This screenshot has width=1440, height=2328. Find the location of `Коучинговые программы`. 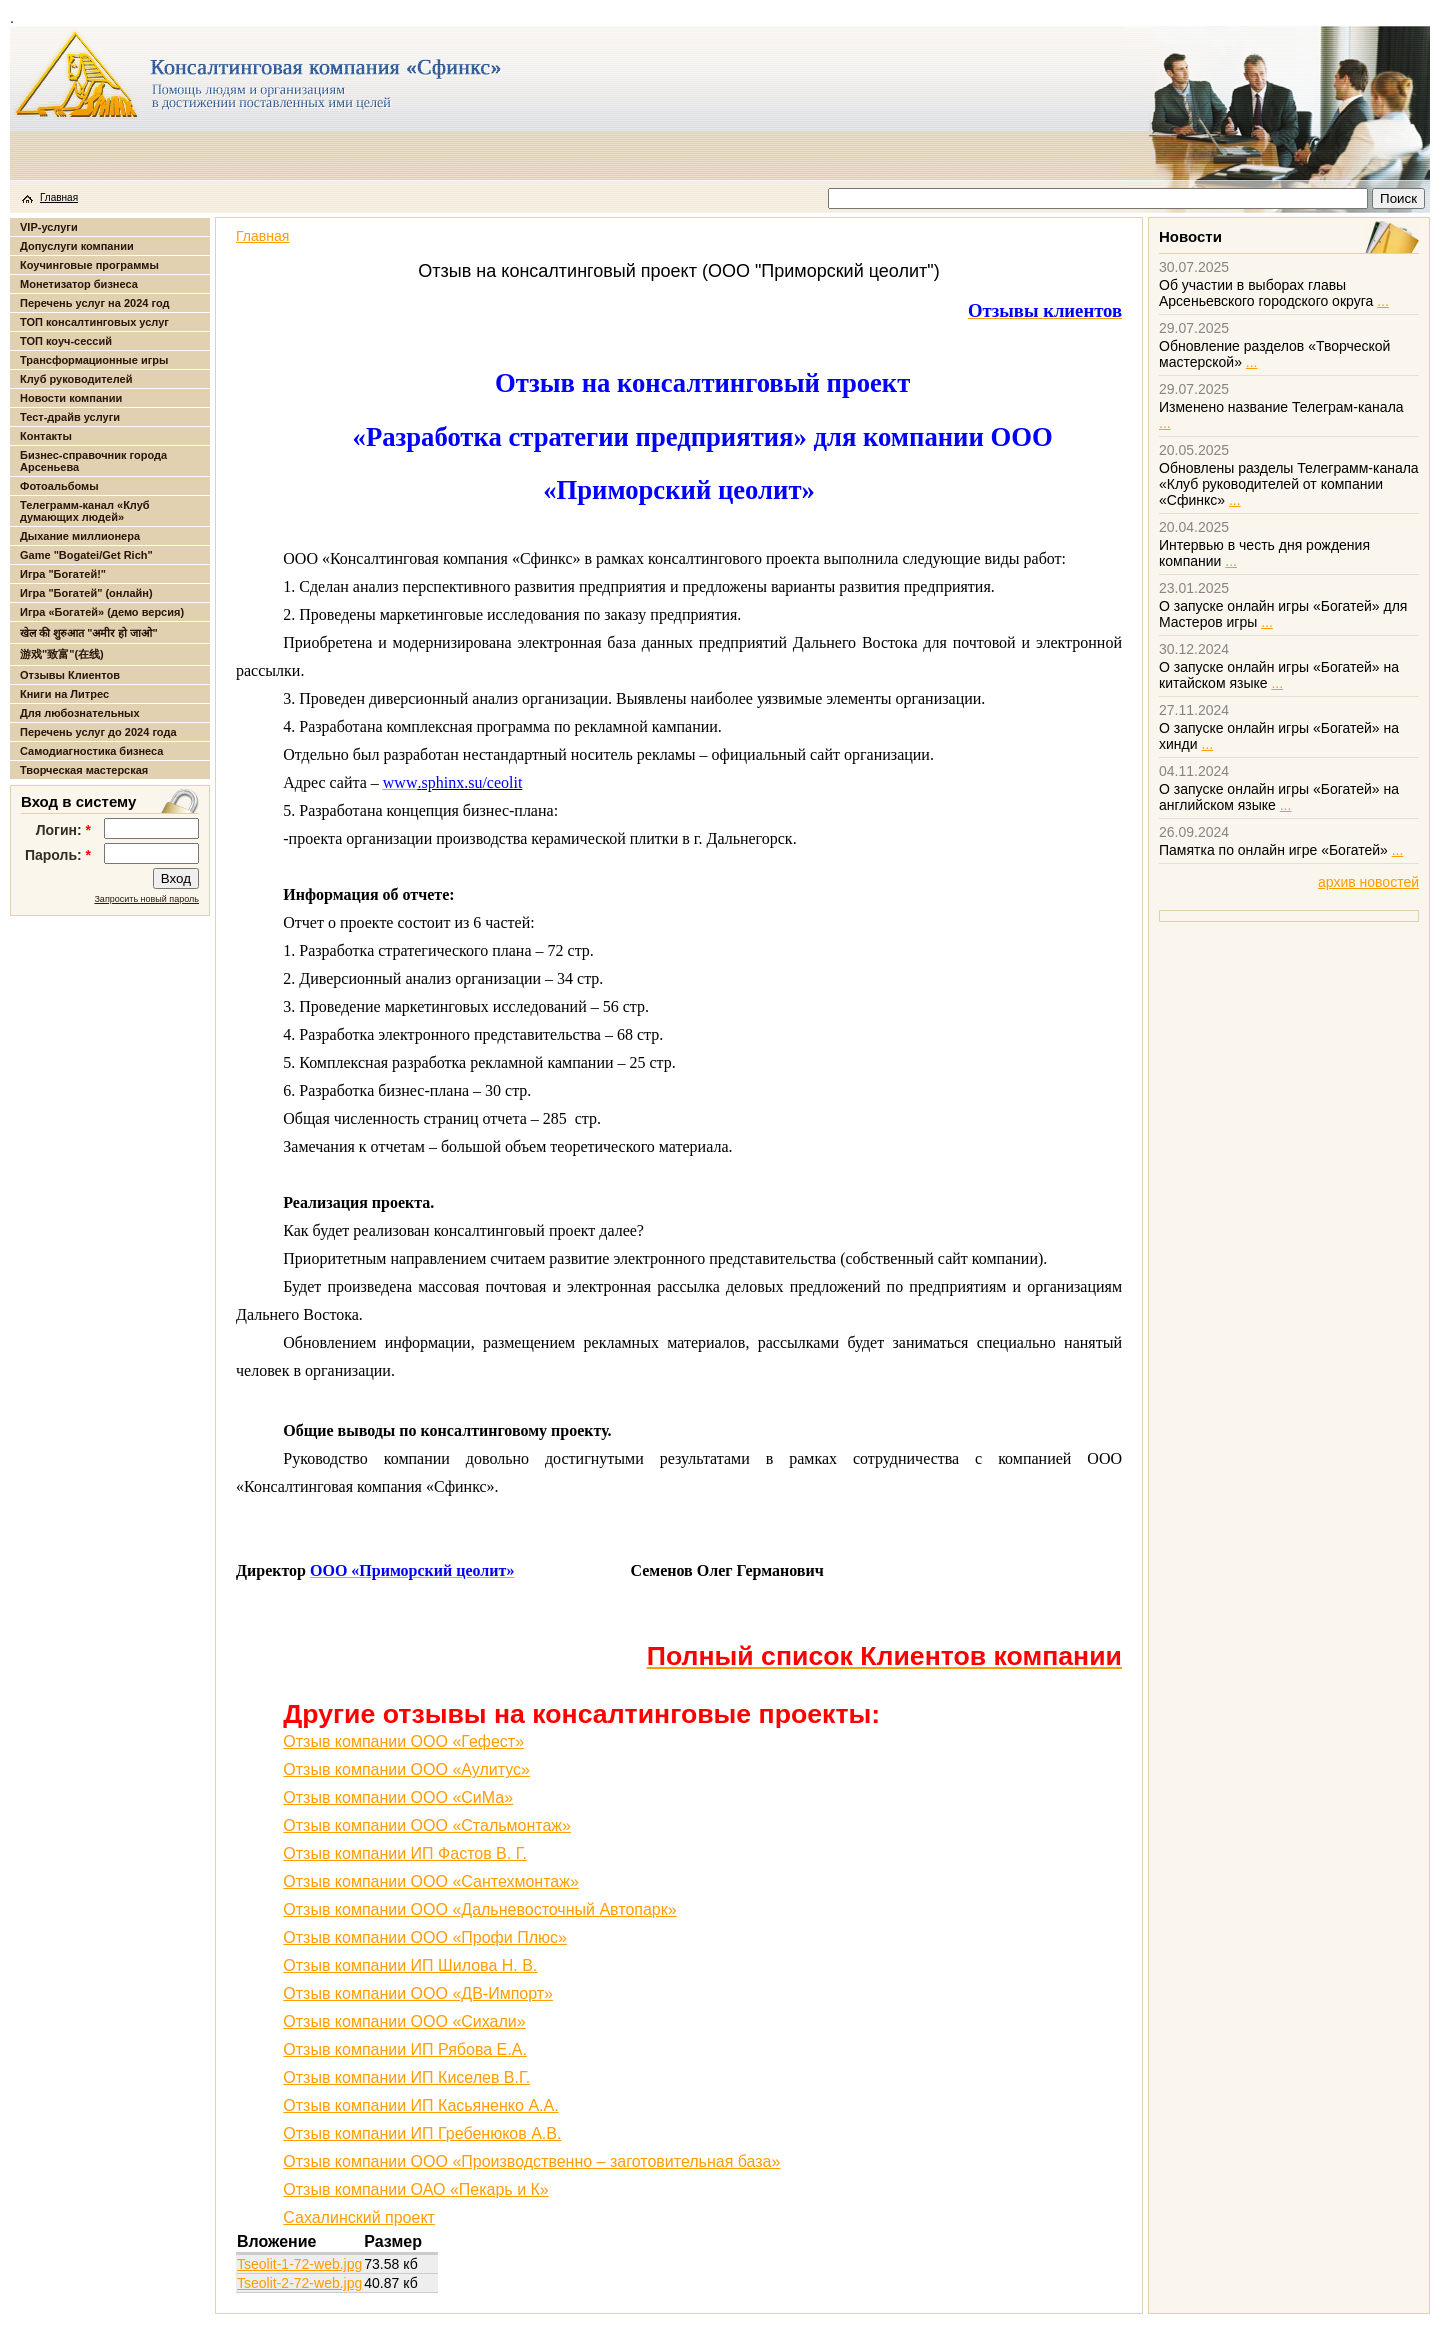

Коучинговые программы is located at coordinates (89, 265).